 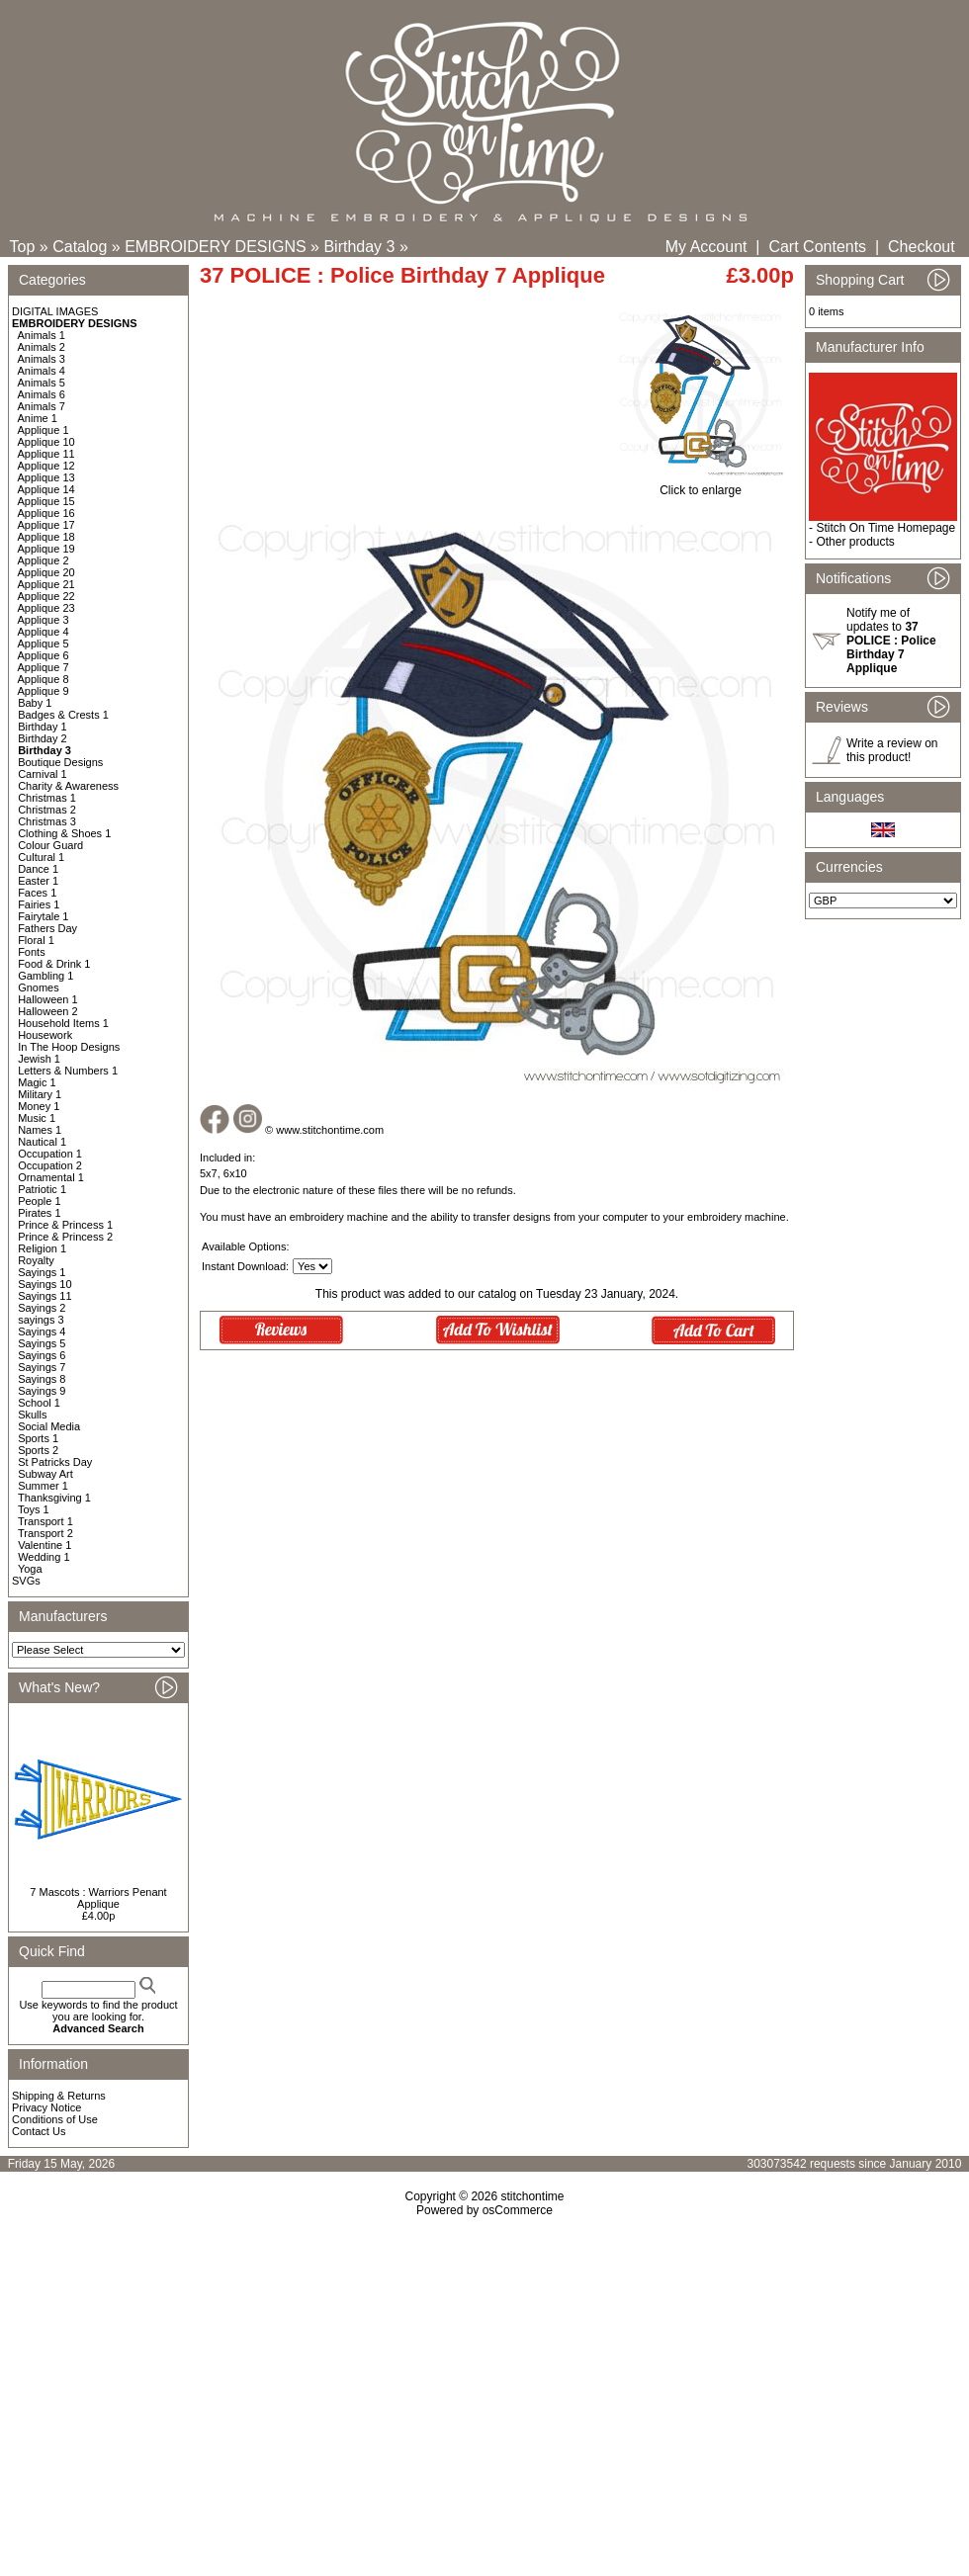 I want to click on Applique 13, so click(x=46, y=477).